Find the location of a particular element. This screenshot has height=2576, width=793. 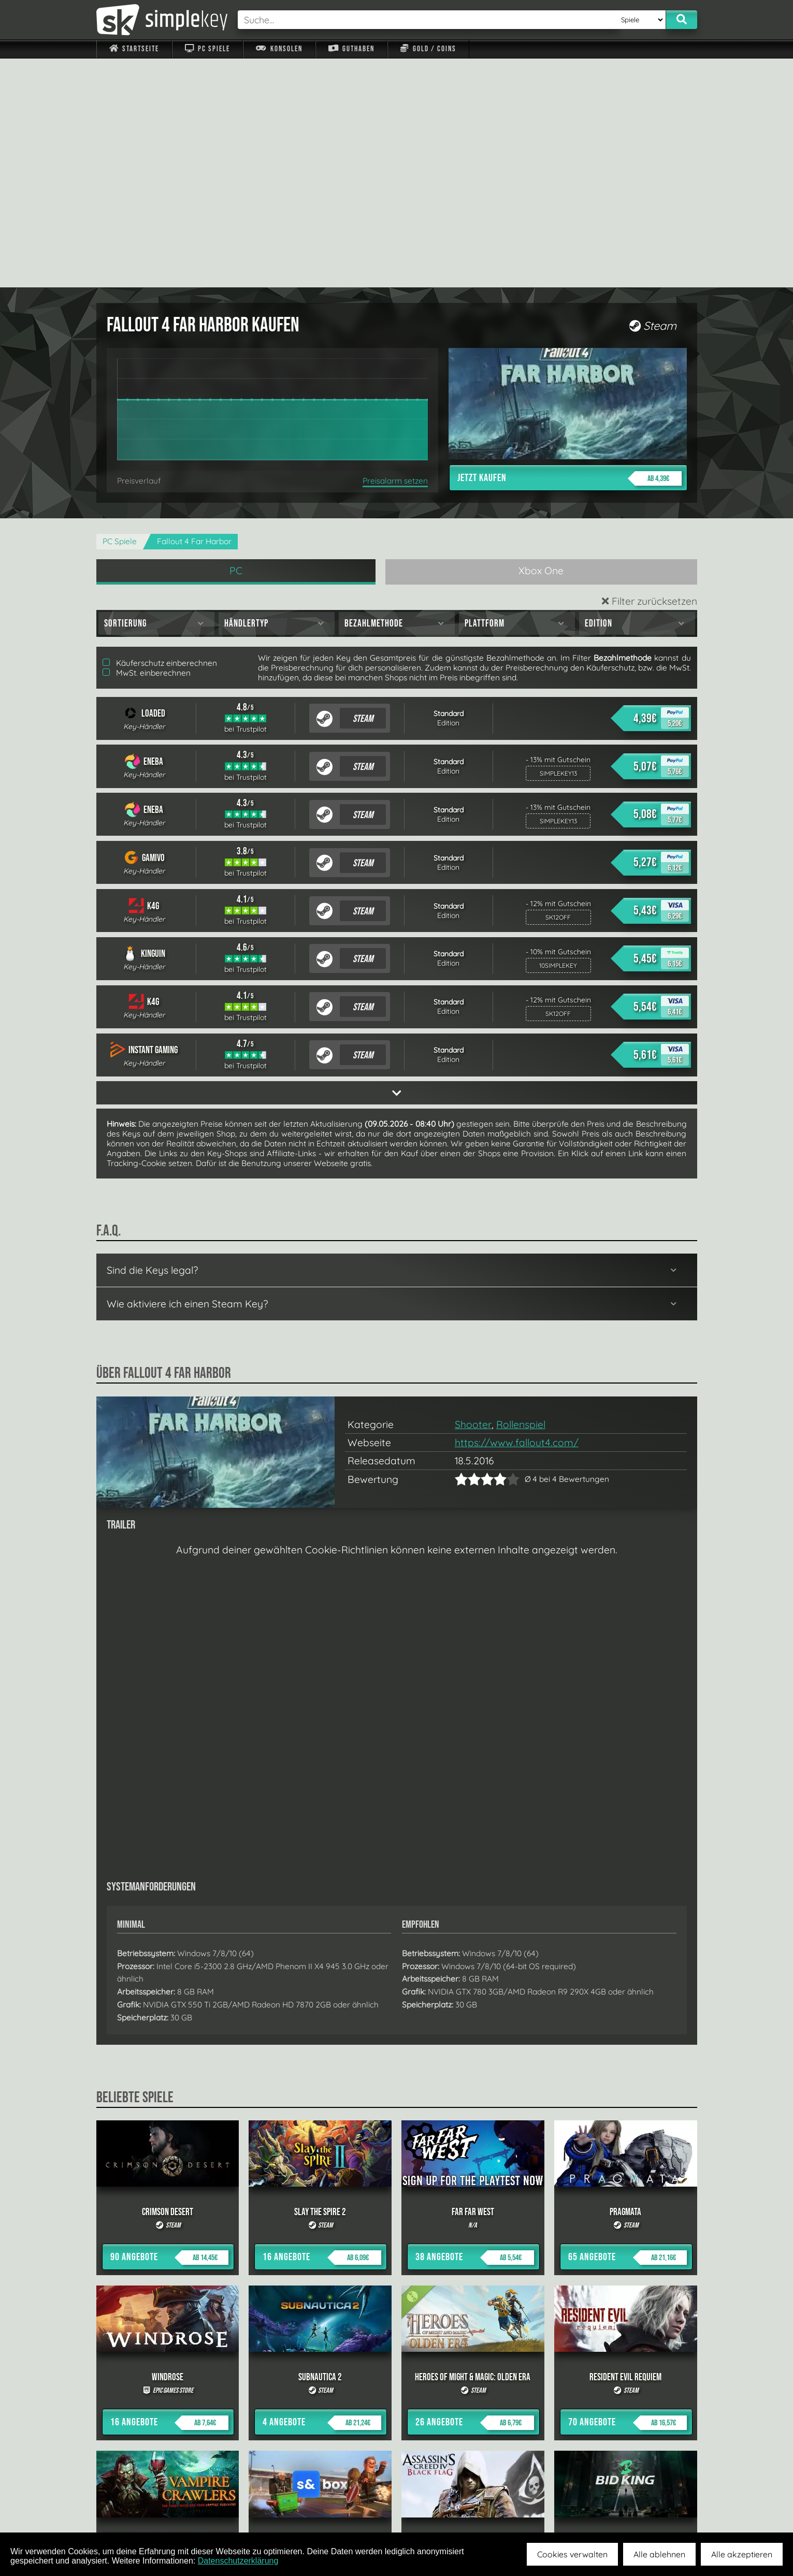

Alle ablehnen is located at coordinates (659, 2554).